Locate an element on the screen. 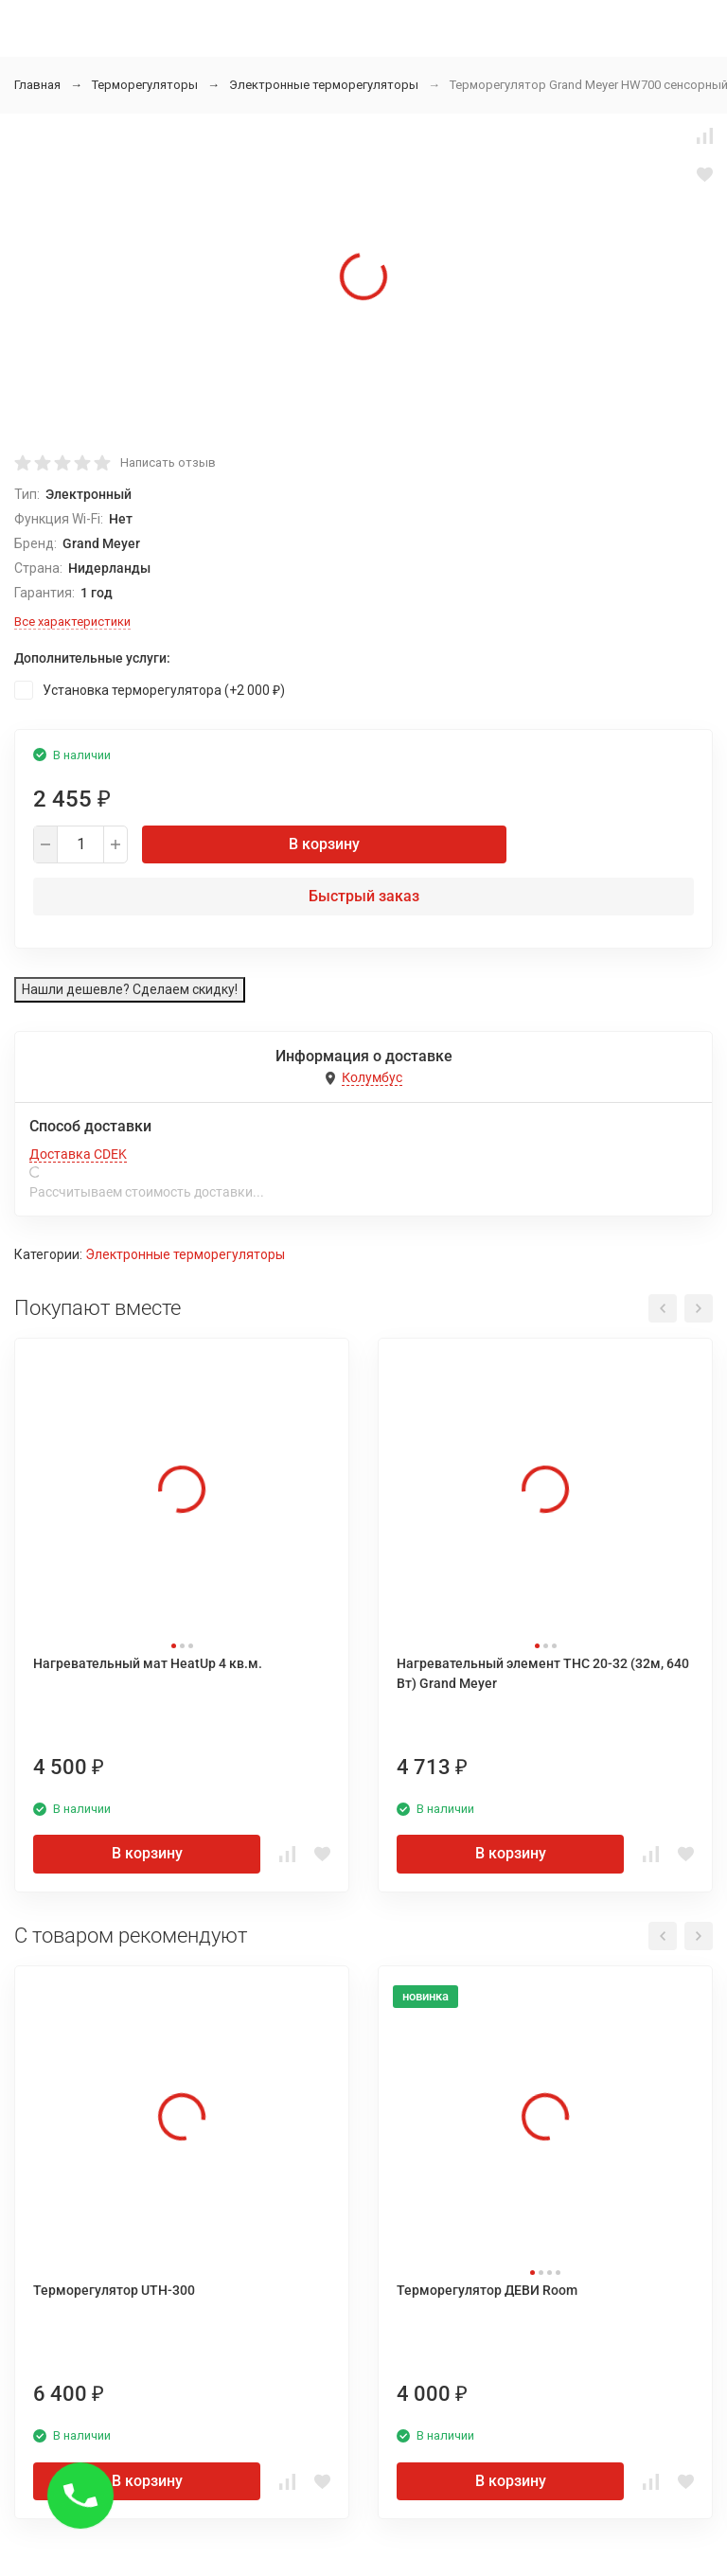 The height and width of the screenshot is (2576, 727). Терморегуляторы is located at coordinates (145, 85).